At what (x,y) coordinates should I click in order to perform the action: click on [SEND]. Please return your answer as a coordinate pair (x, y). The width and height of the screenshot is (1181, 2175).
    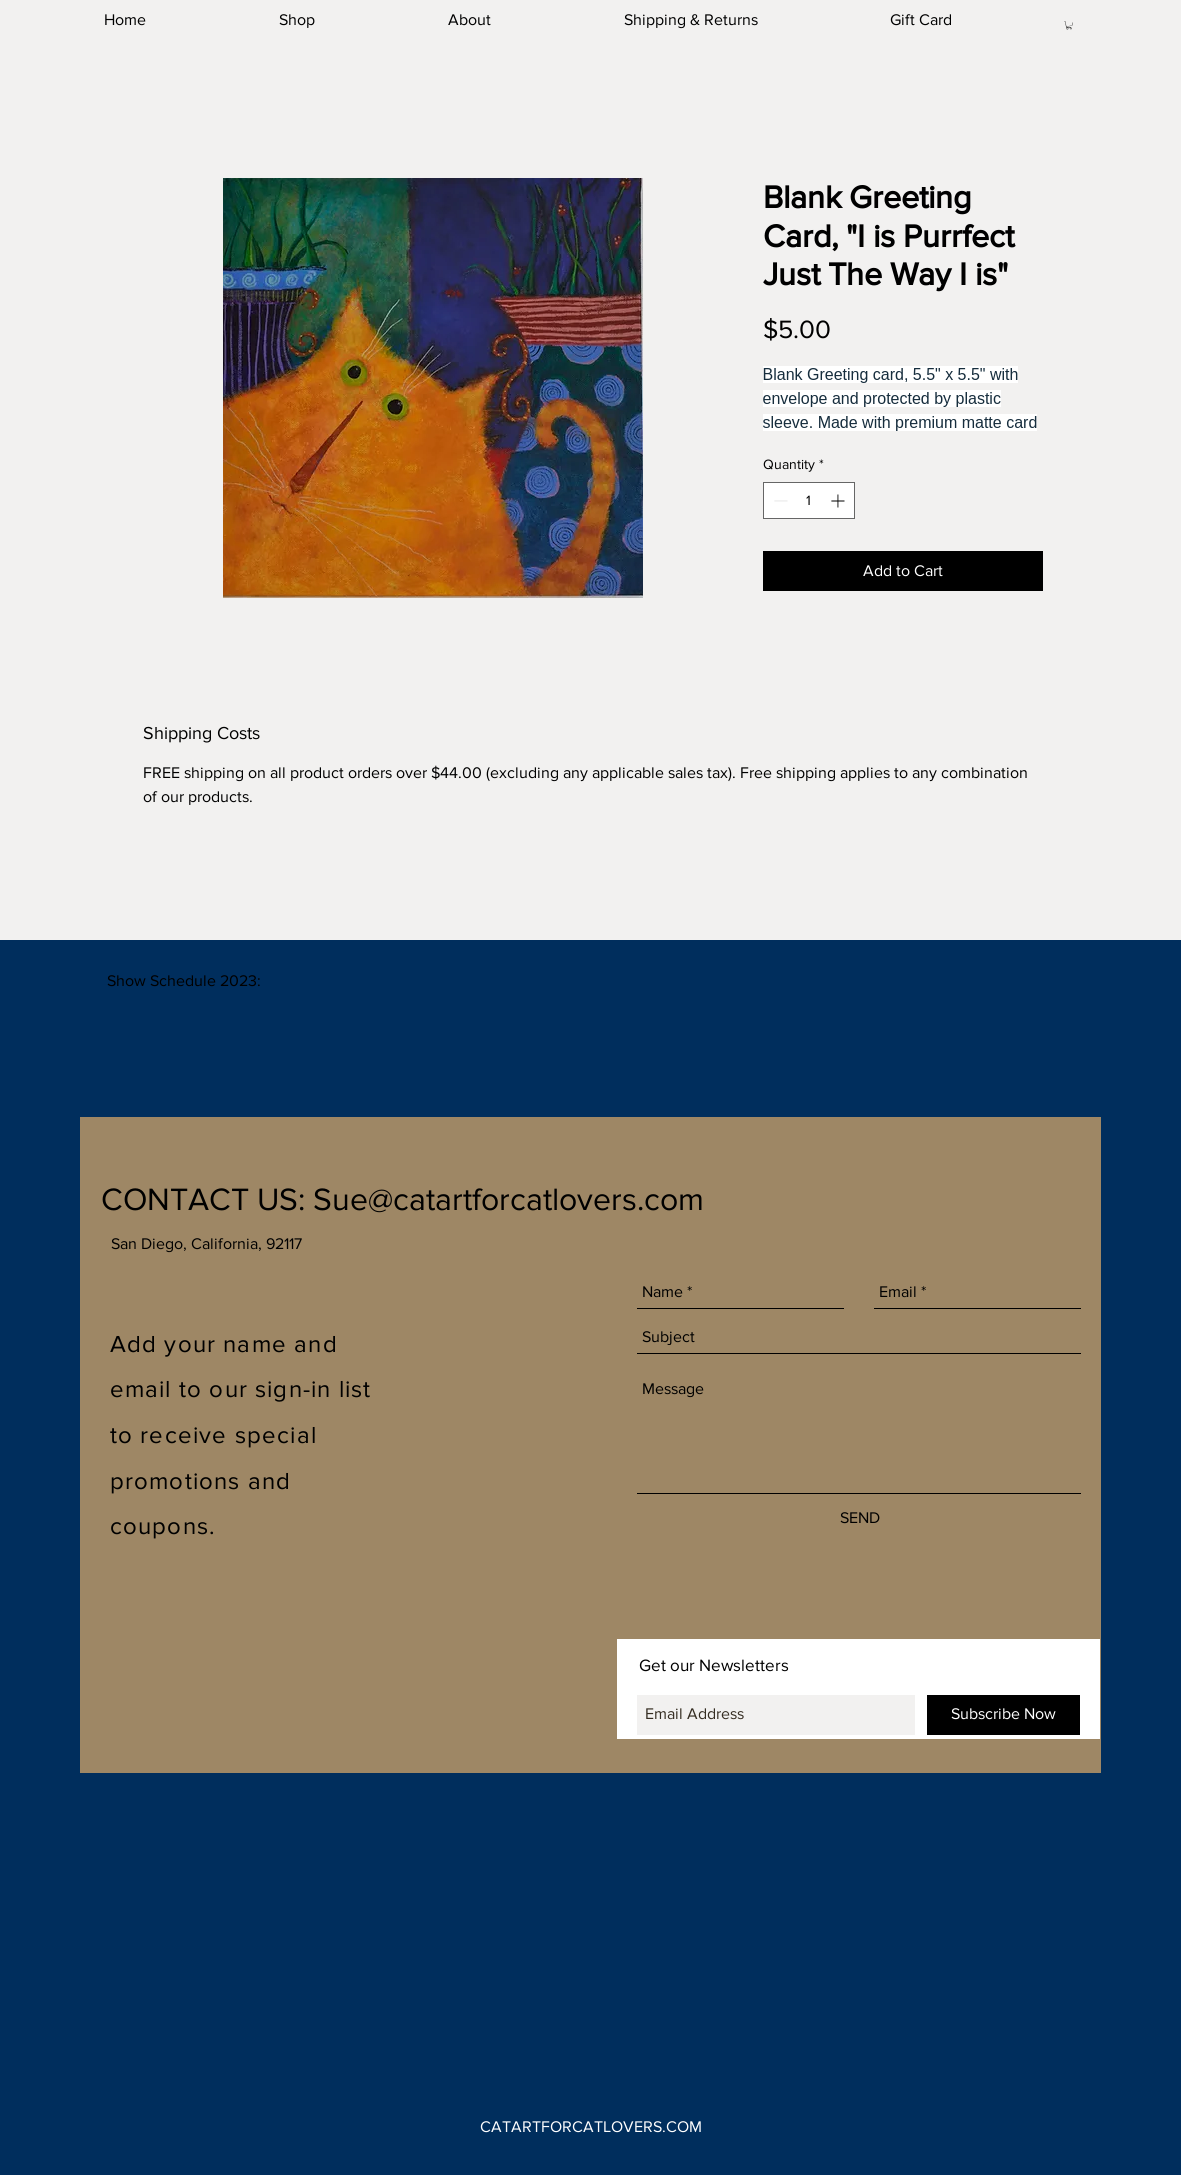
    Looking at the image, I should click on (860, 1518).